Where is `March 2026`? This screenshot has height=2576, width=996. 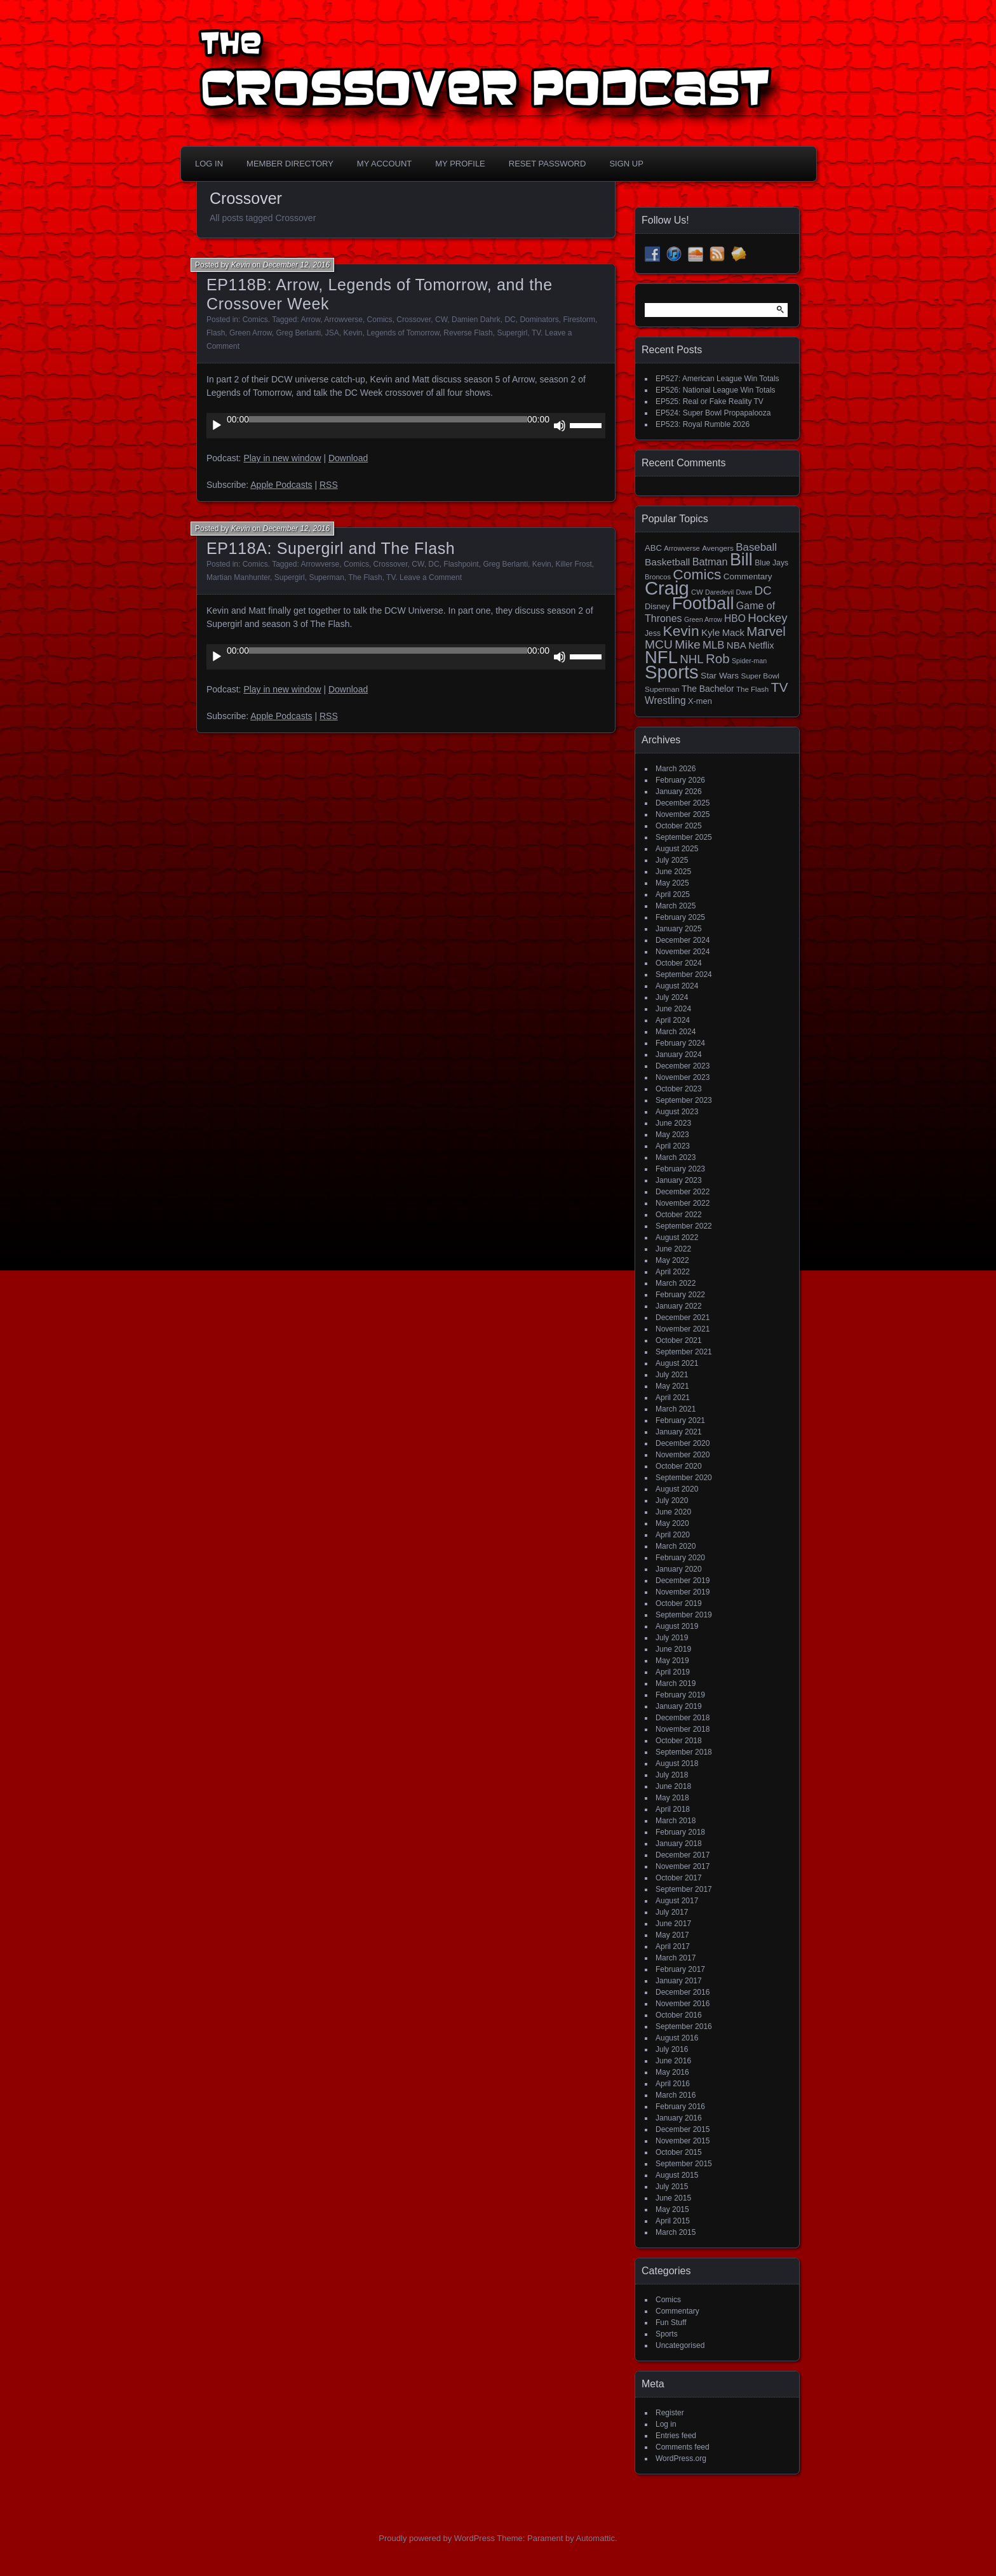 March 2026 is located at coordinates (676, 768).